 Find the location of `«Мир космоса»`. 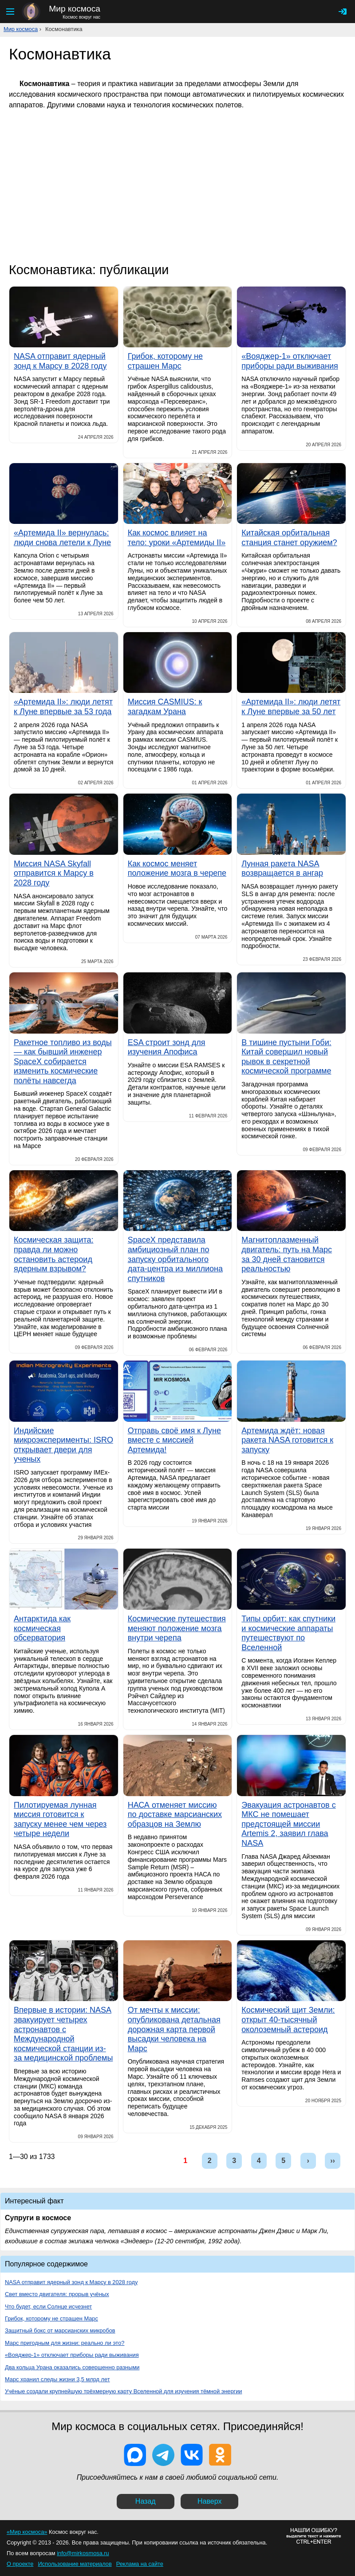

«Мир космоса» is located at coordinates (27, 2532).